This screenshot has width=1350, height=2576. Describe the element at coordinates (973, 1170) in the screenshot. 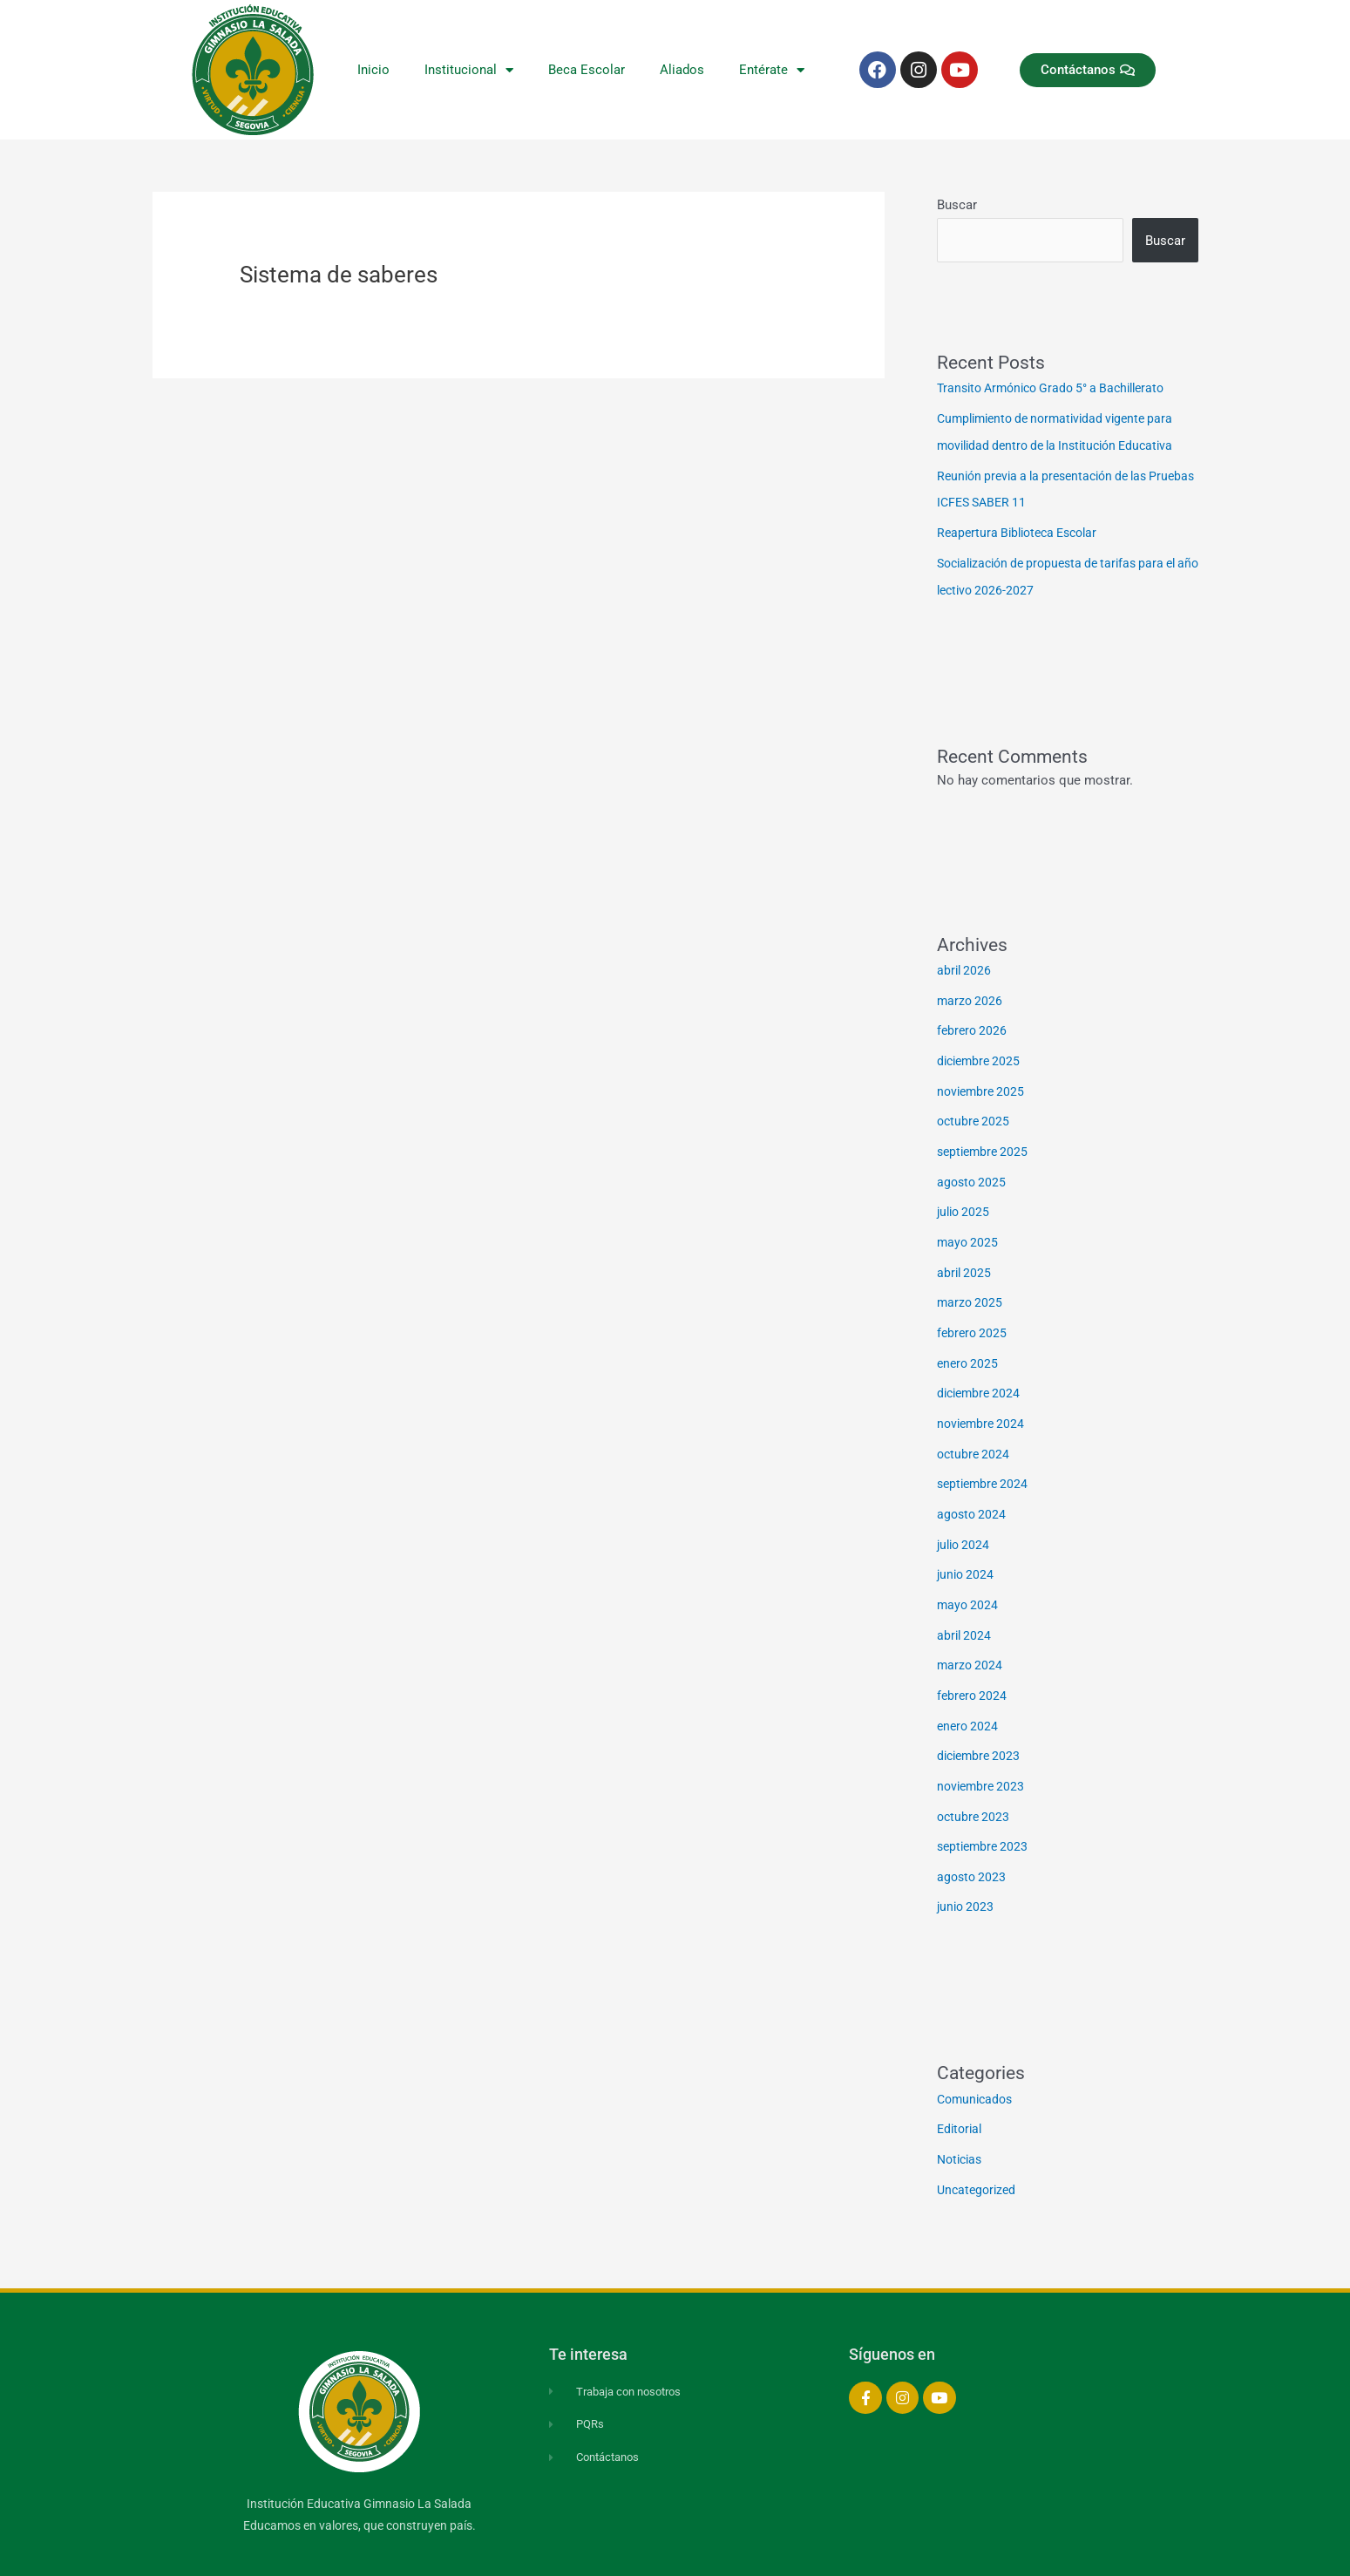

I see `agosto 2025` at that location.